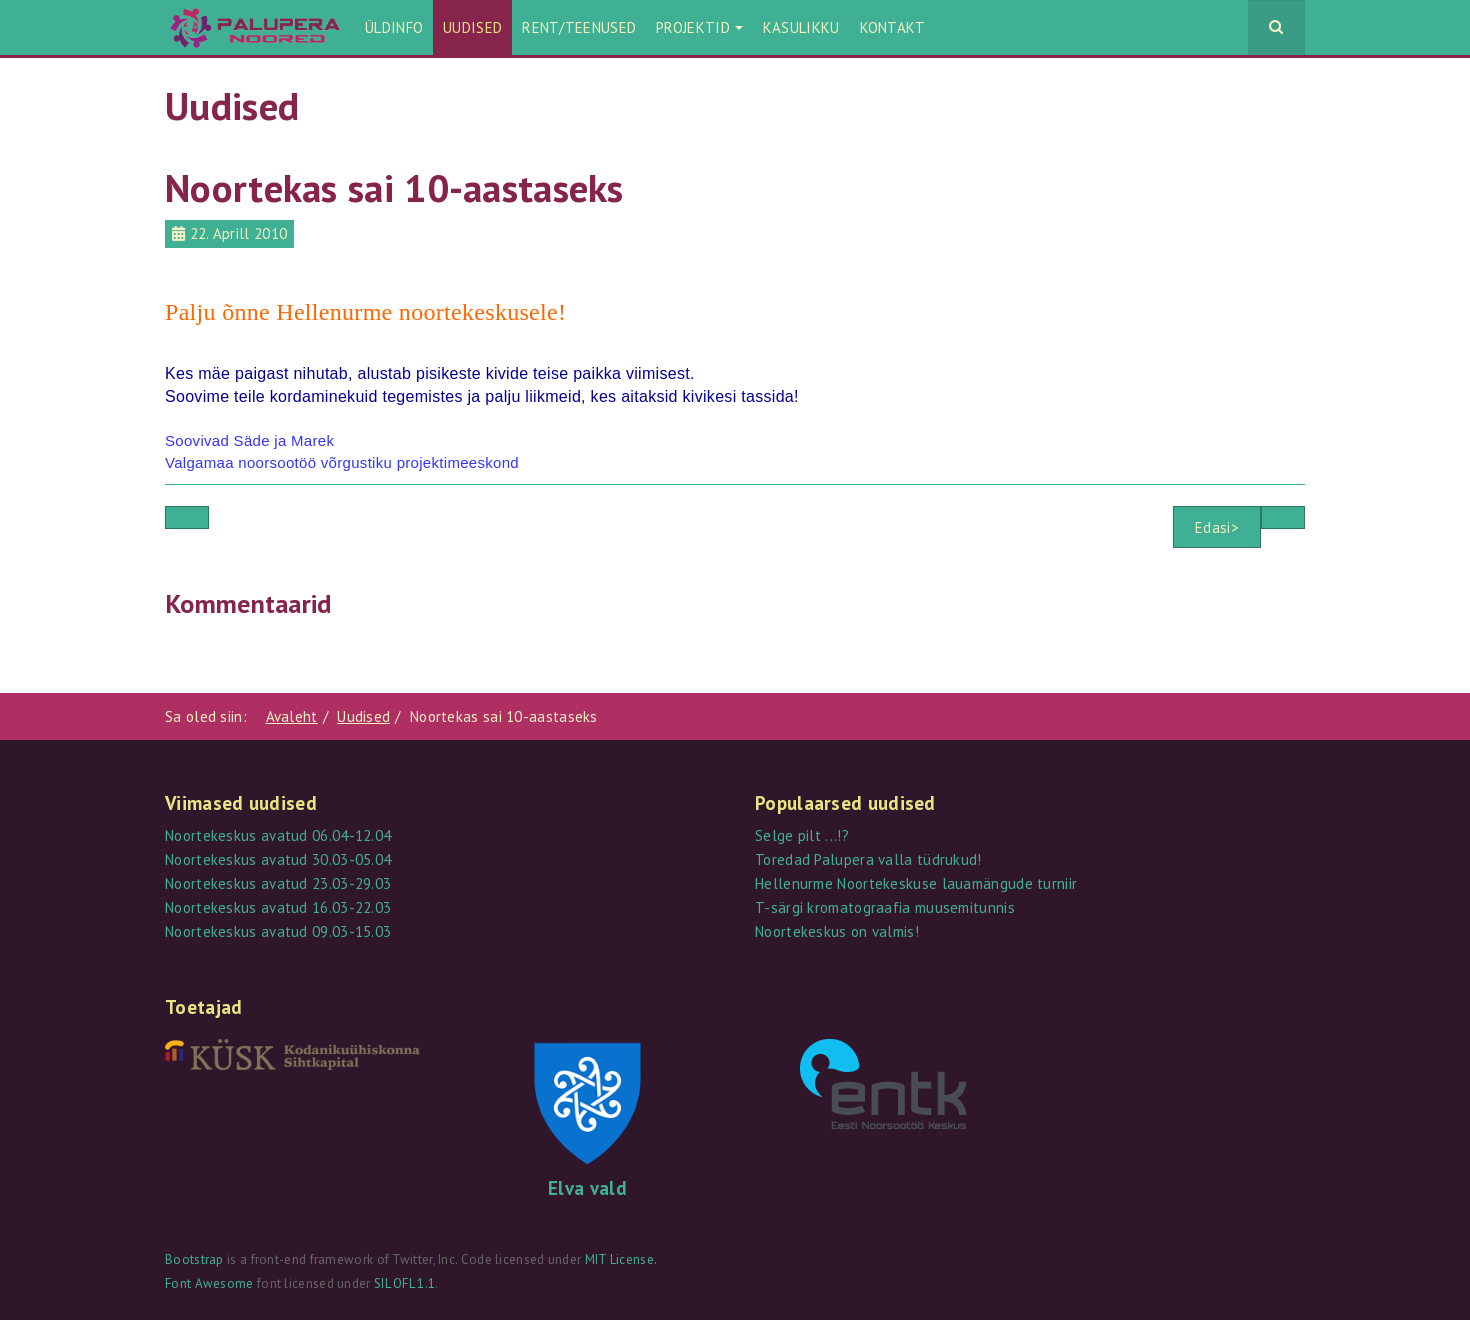 The width and height of the screenshot is (1470, 1320). I want to click on Font Awesome, so click(209, 1283).